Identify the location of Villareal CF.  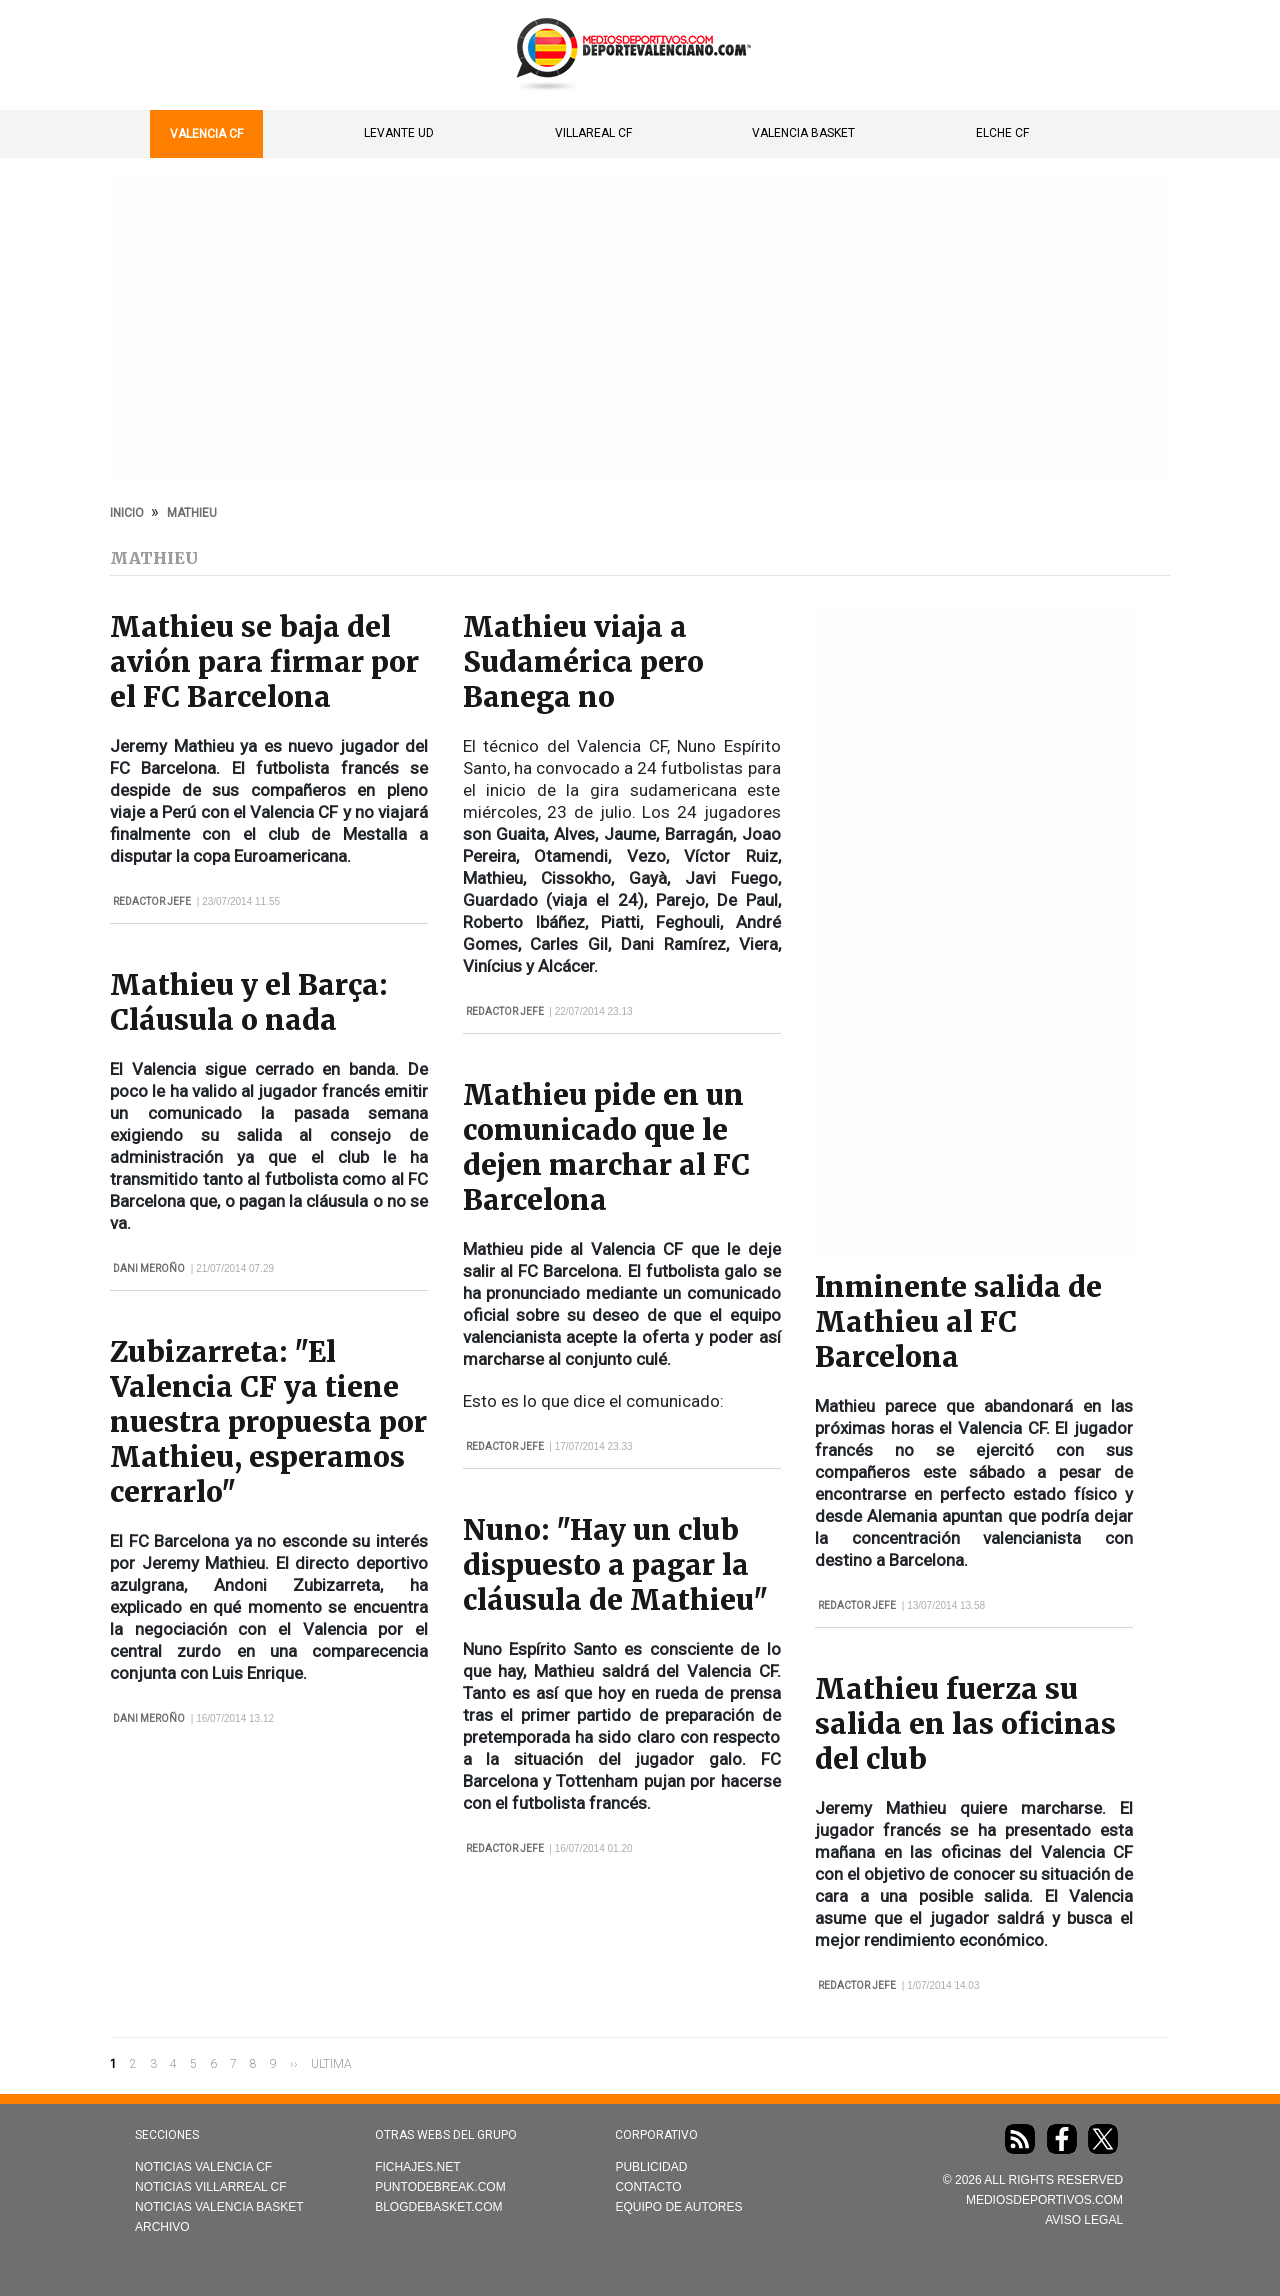
(593, 133).